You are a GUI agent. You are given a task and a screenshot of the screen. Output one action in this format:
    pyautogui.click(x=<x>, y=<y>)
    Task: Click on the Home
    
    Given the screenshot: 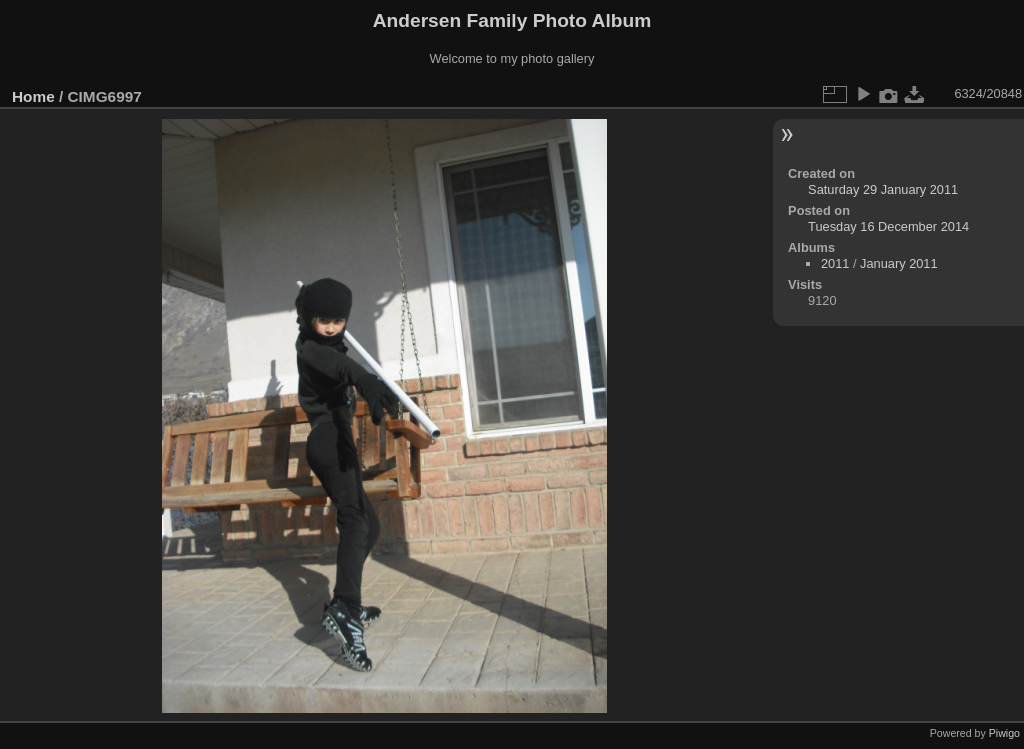 What is the action you would take?
    pyautogui.click(x=33, y=96)
    